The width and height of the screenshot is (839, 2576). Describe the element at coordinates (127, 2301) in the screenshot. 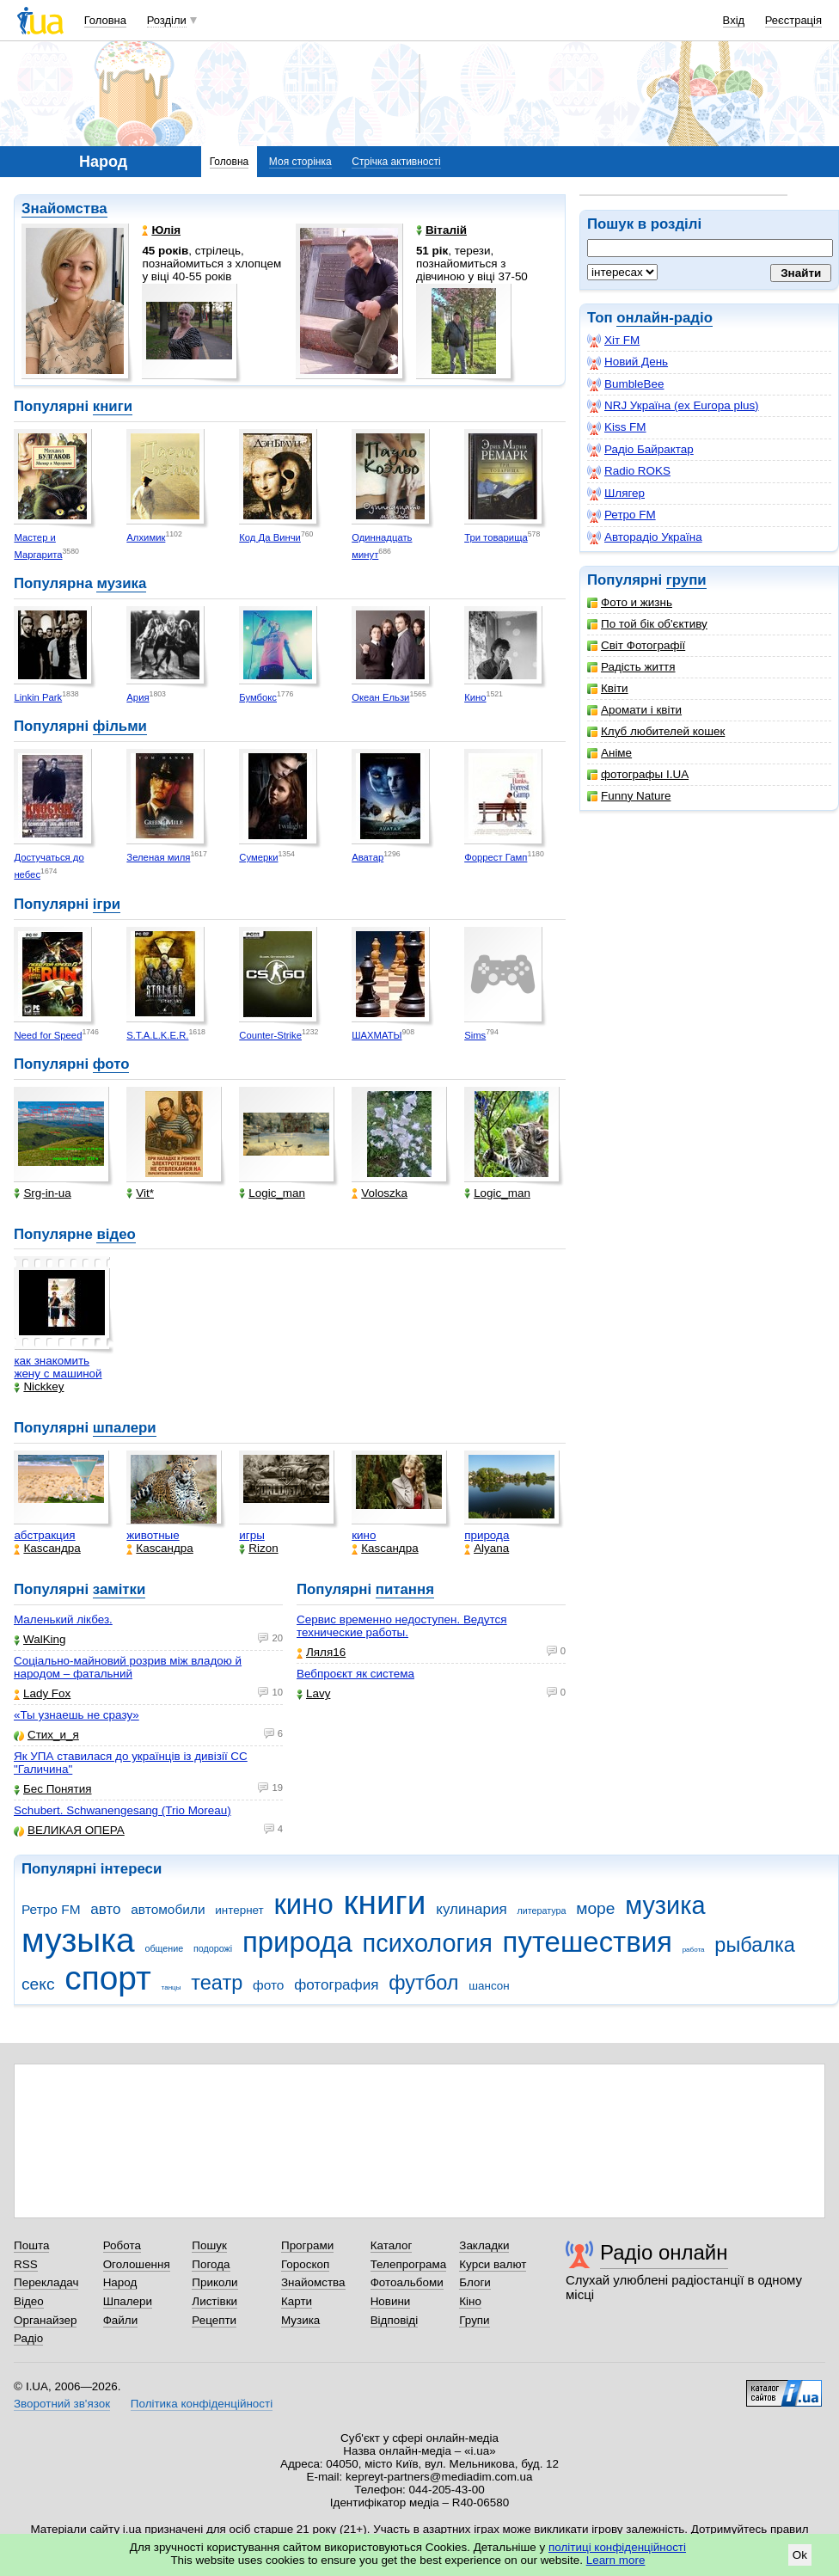

I see `Шпалери` at that location.